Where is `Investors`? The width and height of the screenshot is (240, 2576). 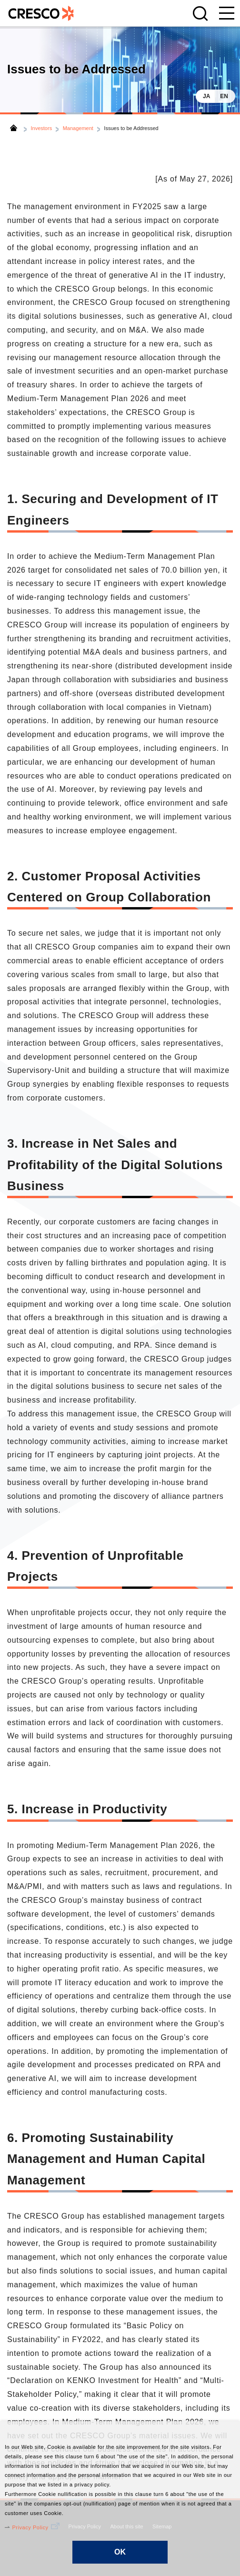 Investors is located at coordinates (41, 128).